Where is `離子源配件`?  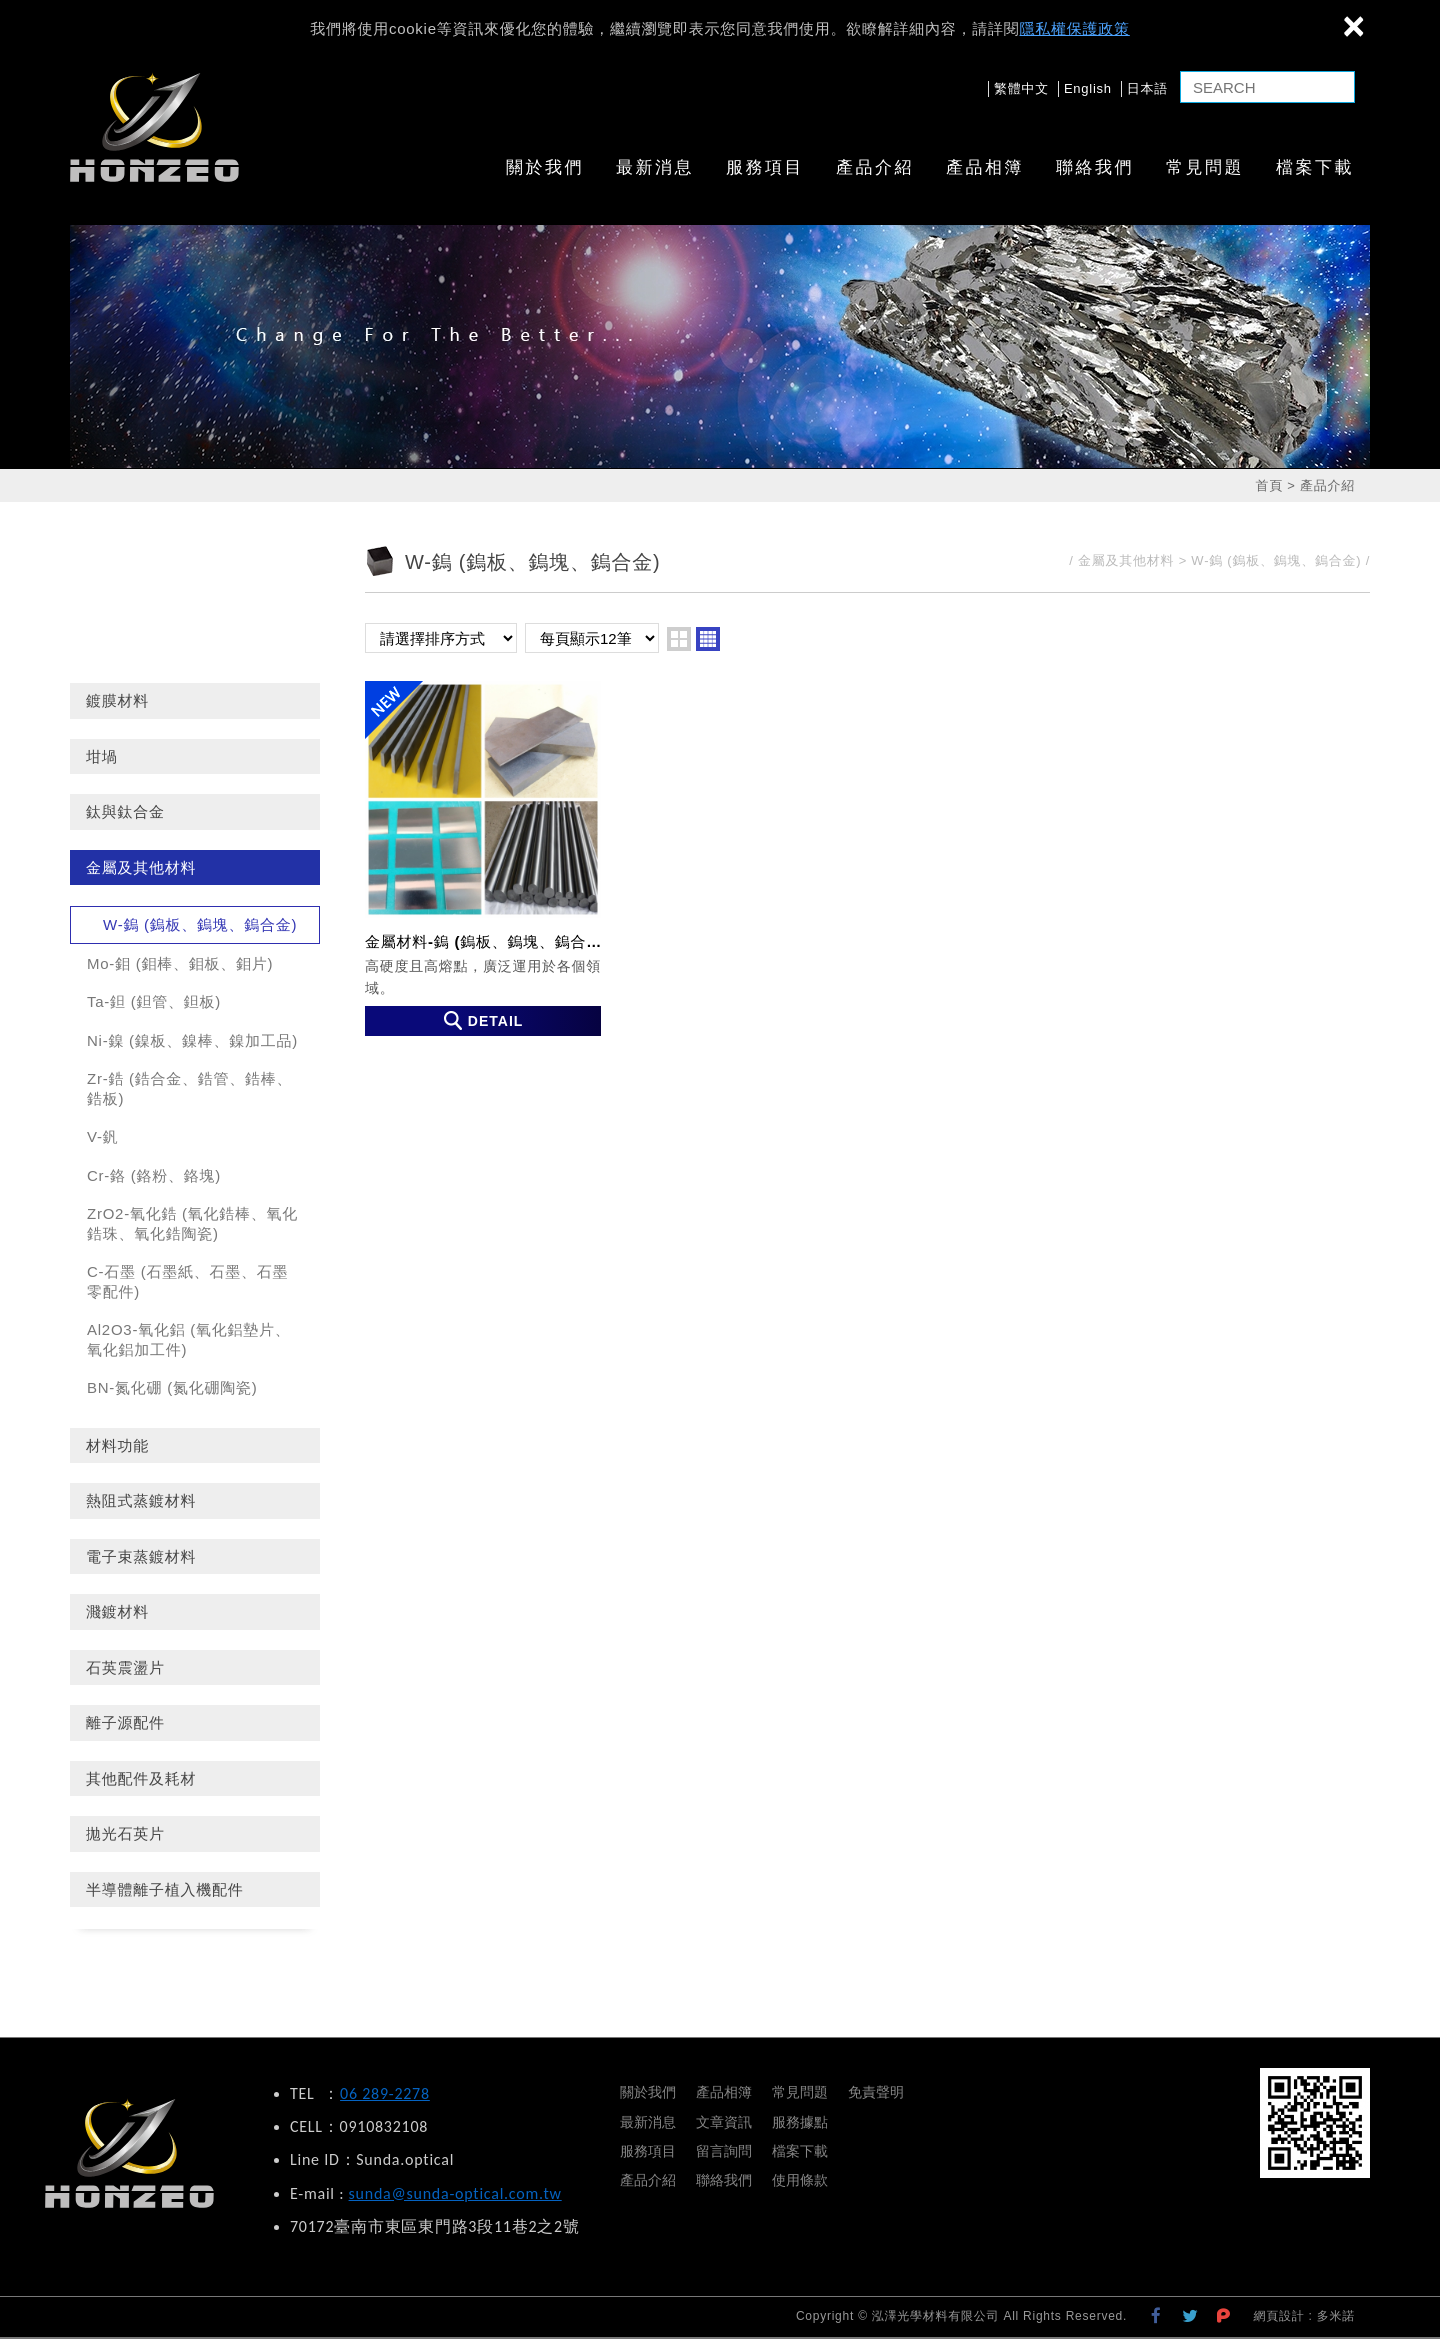
離子源配件 is located at coordinates (125, 1722).